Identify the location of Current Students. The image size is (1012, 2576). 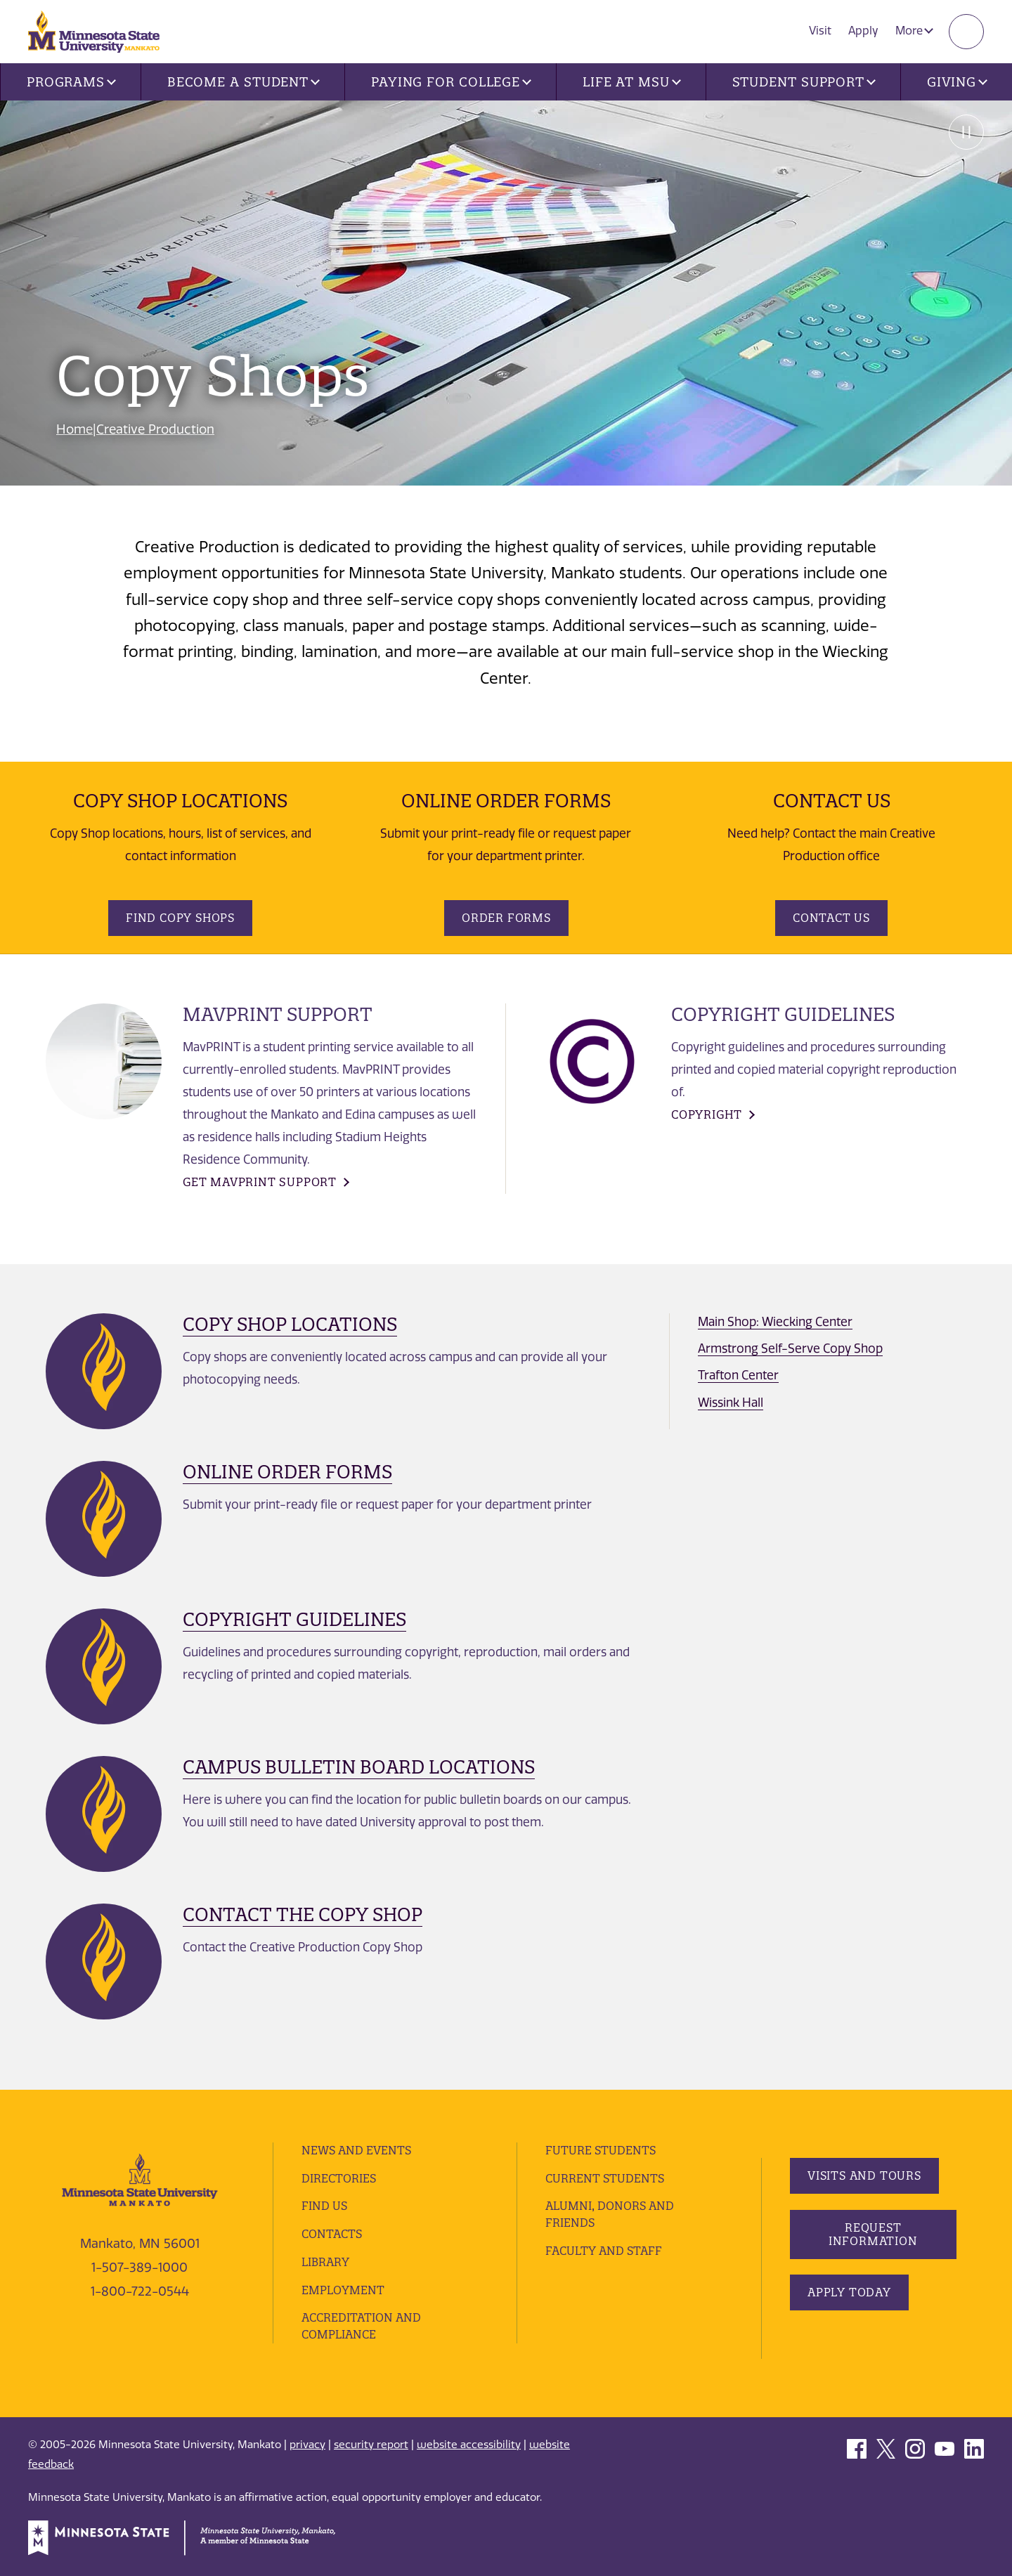
(604, 2178).